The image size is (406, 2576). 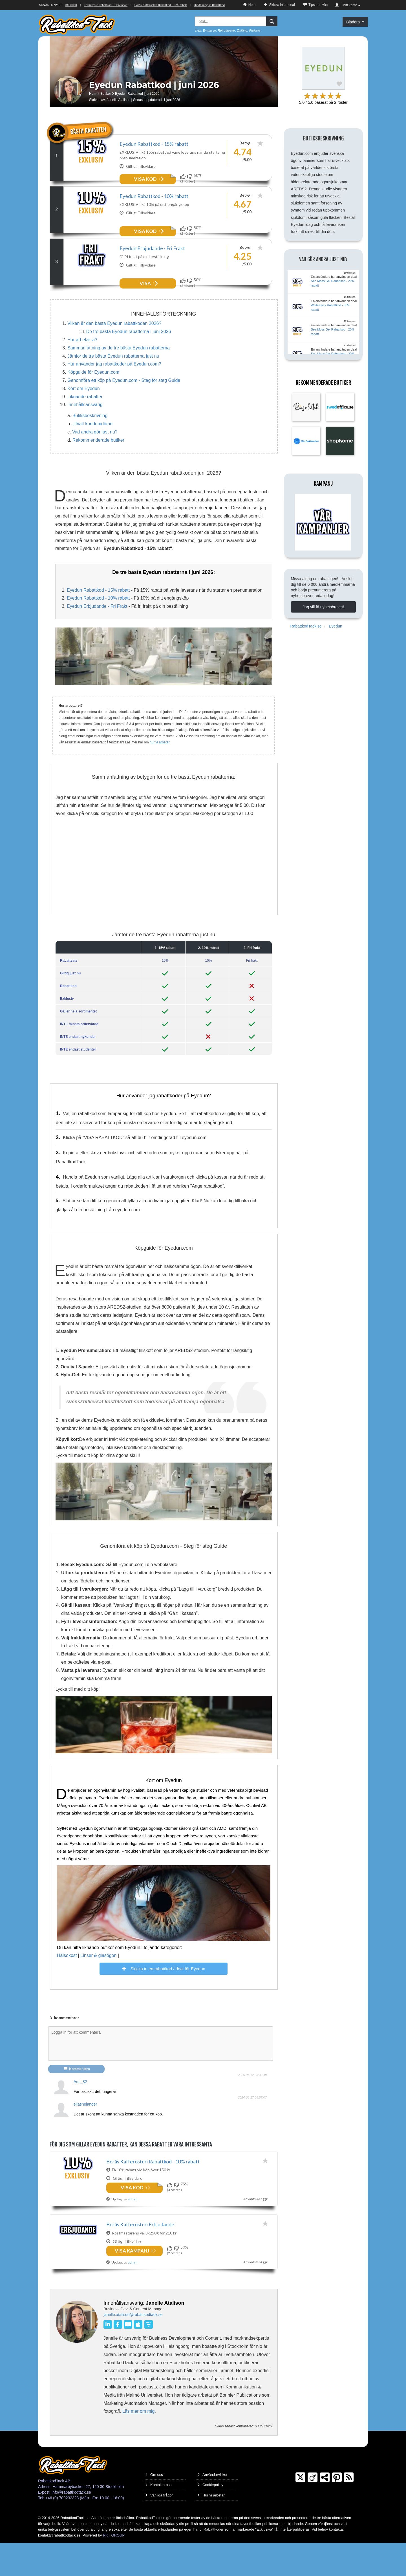 I want to click on Hälsokost, so click(x=67, y=1985).